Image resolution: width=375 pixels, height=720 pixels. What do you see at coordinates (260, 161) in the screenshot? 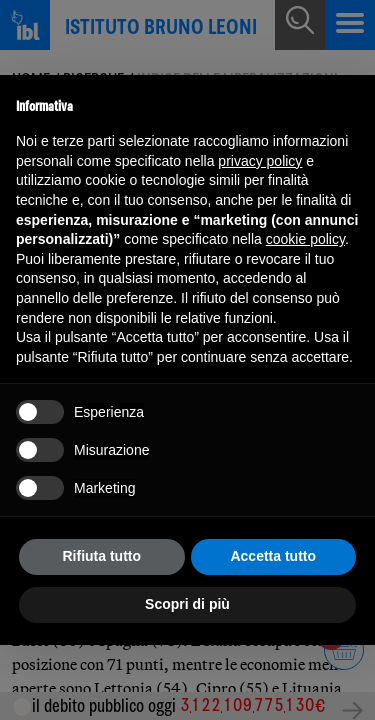
I see `privacy policy [button]` at bounding box center [260, 161].